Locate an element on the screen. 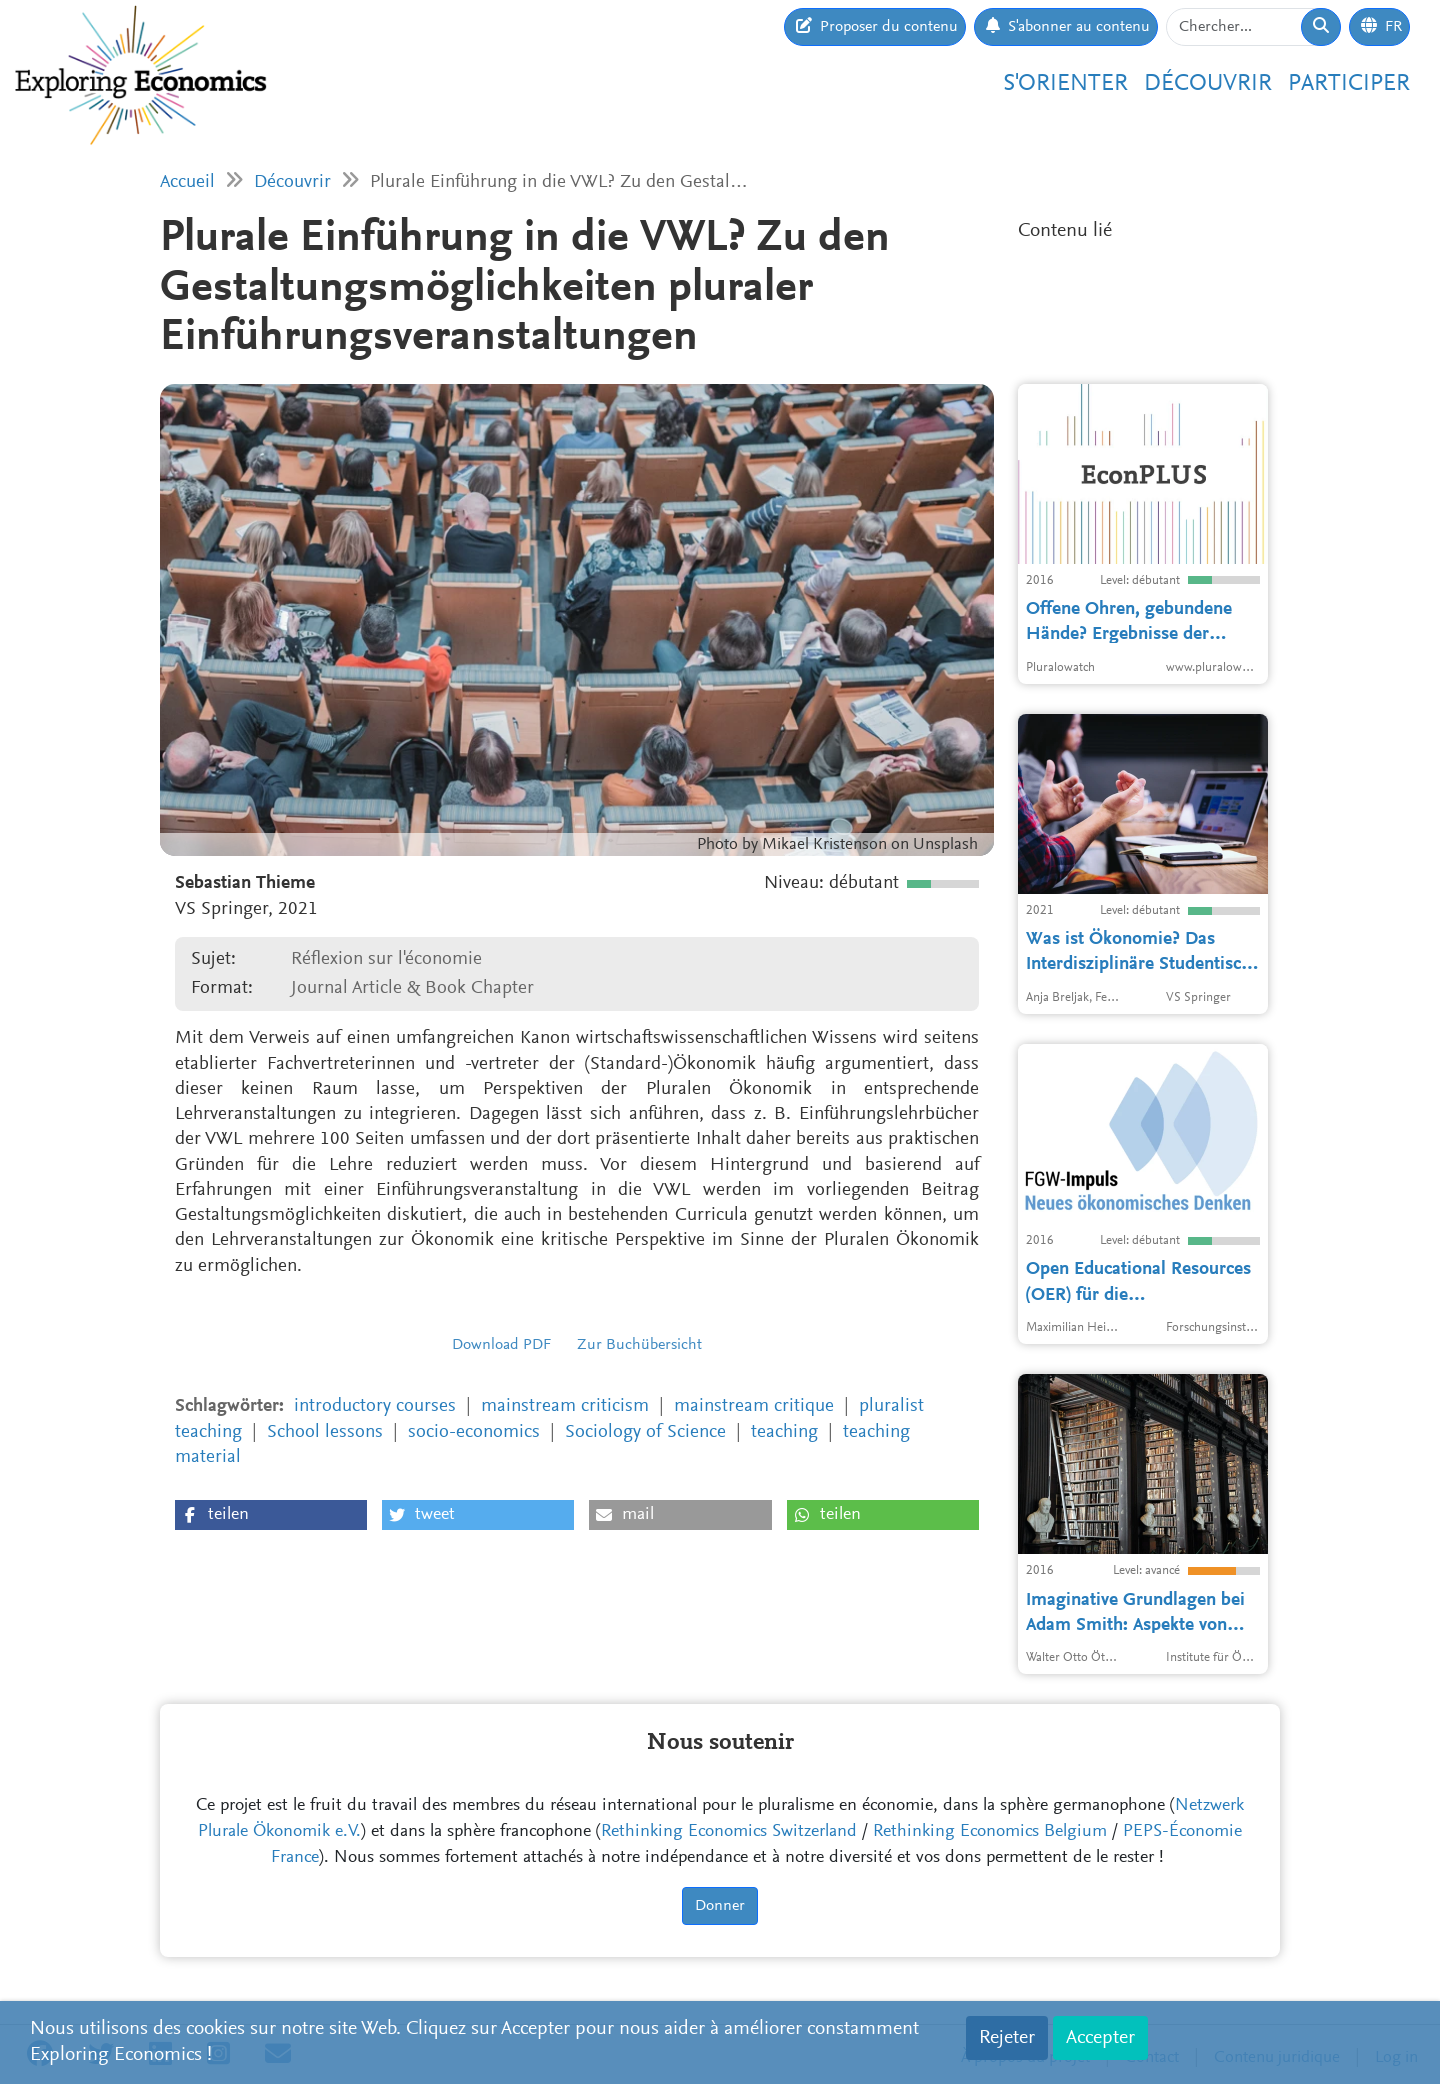  Découvrir is located at coordinates (1208, 84).